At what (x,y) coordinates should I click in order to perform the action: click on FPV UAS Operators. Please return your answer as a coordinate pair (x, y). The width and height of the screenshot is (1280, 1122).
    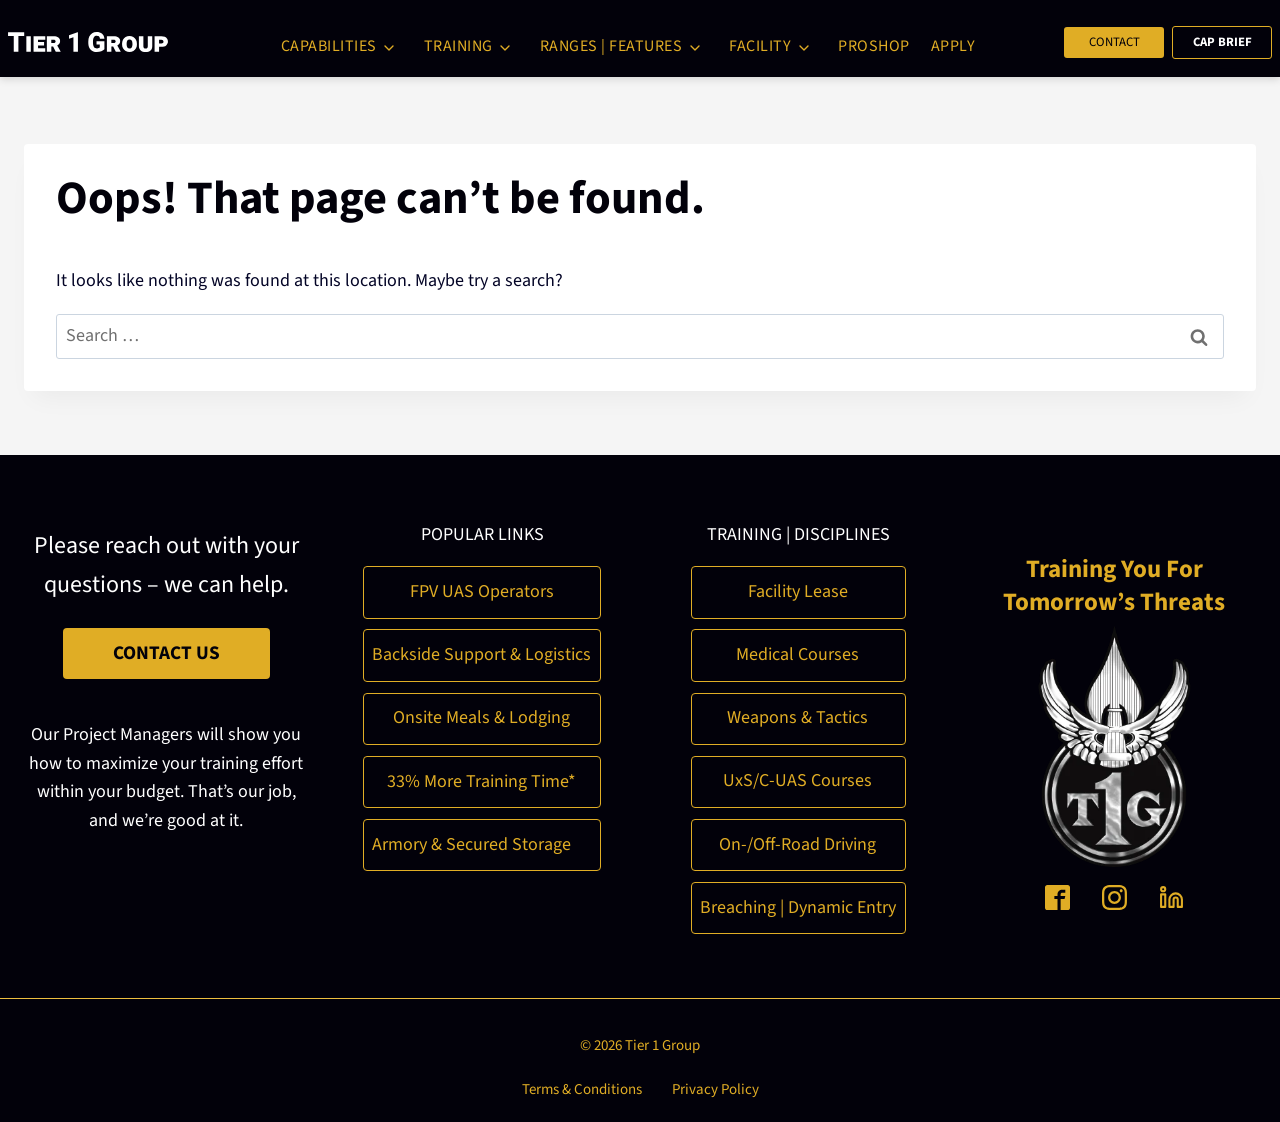
    Looking at the image, I should click on (482, 588).